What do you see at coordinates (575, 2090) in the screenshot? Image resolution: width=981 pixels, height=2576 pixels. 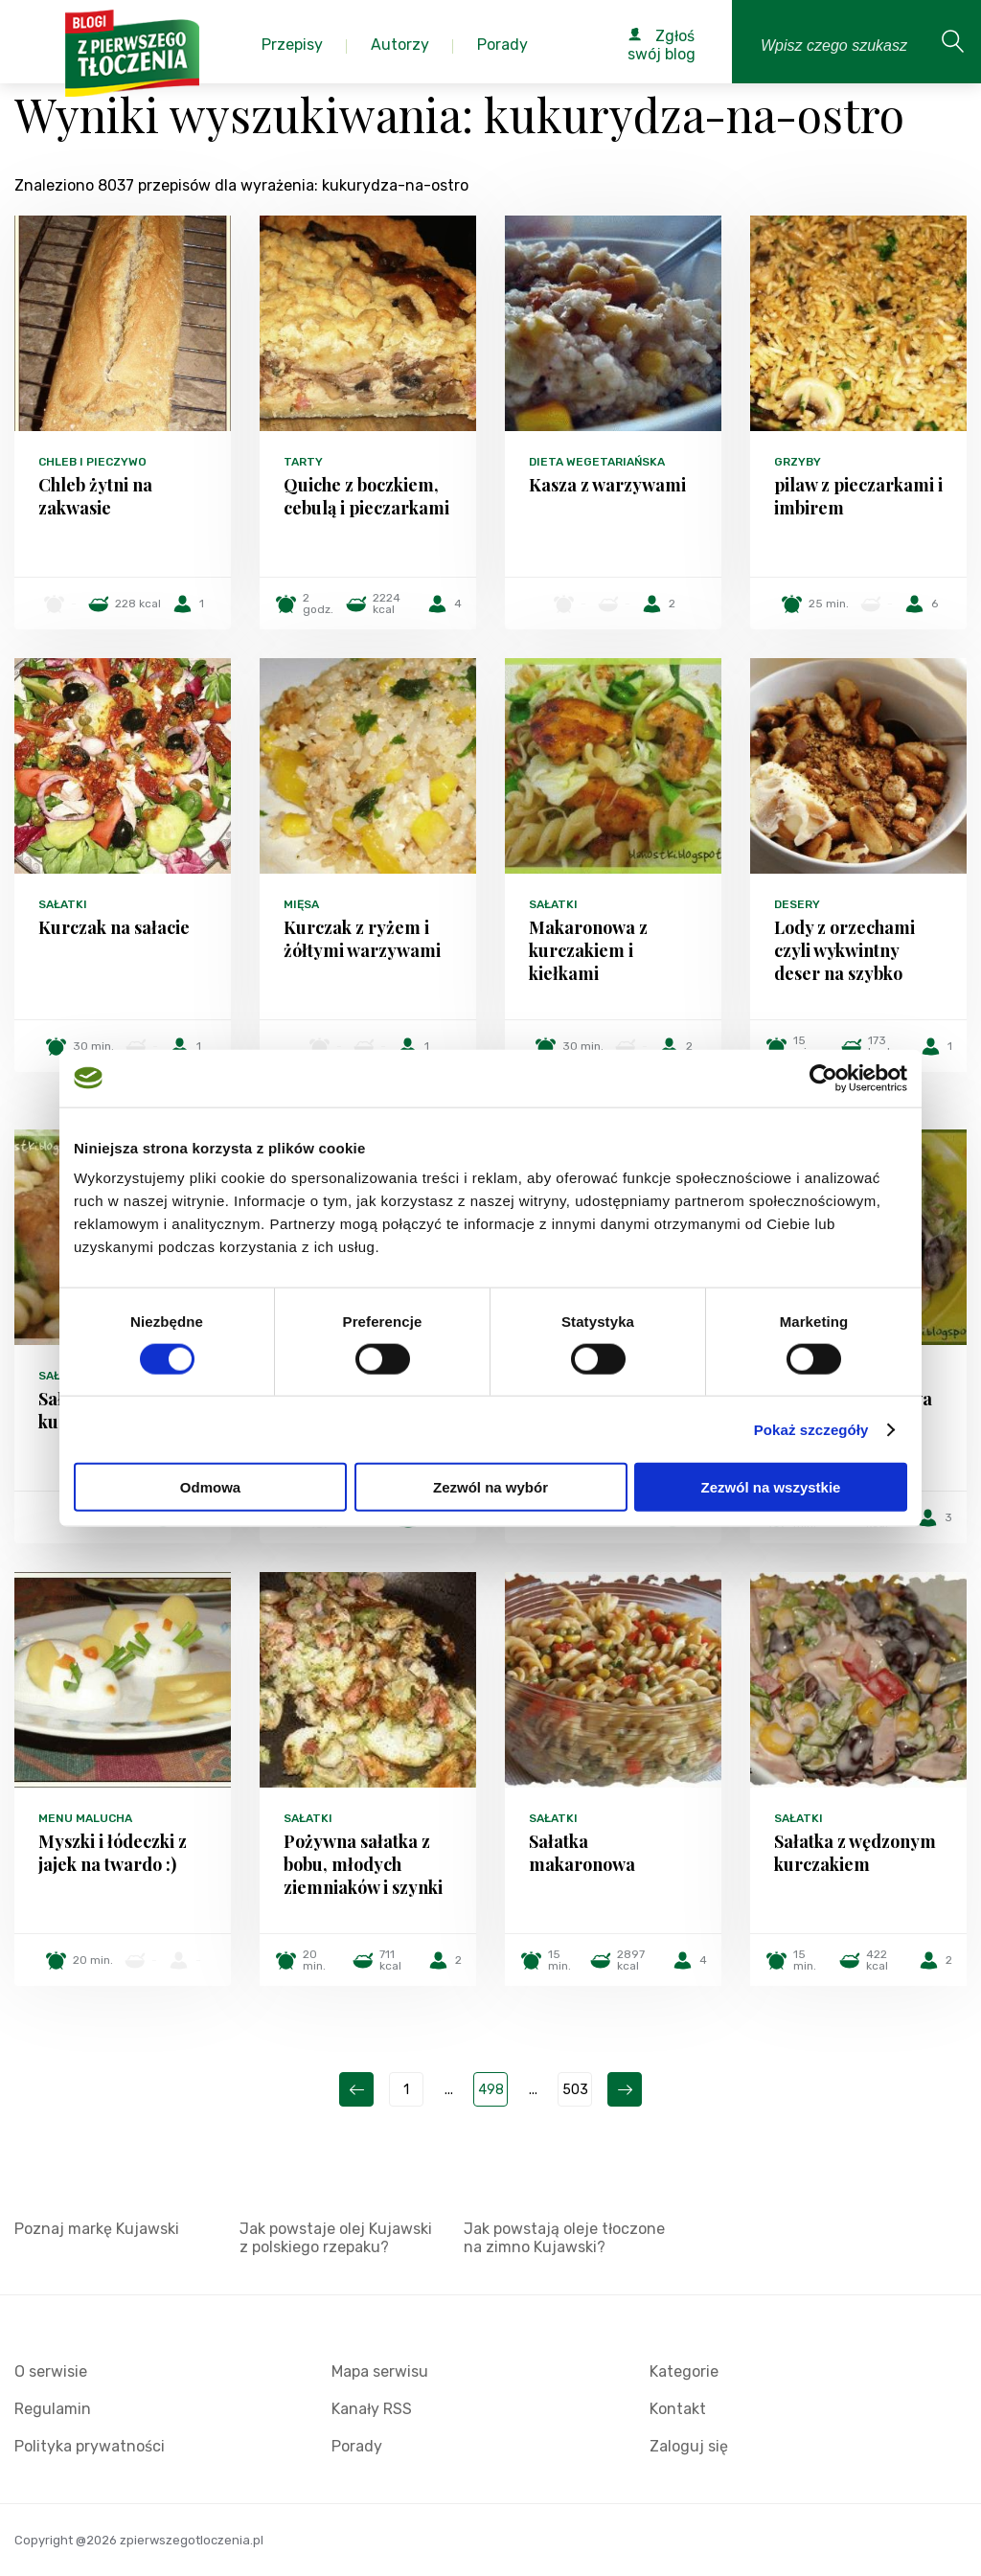 I see `503` at bounding box center [575, 2090].